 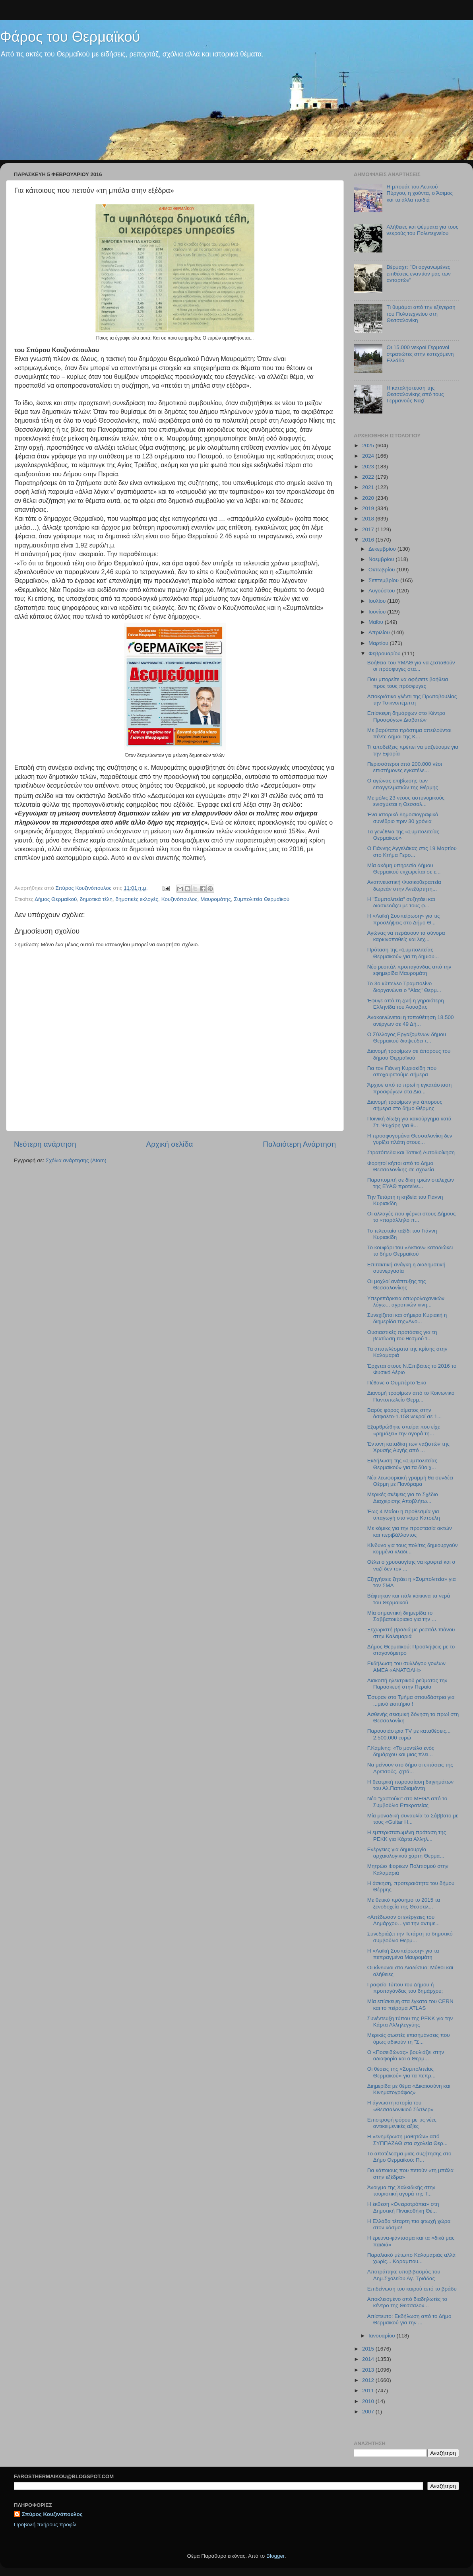 I want to click on Αποκριάτικο γλέντι της Πρωτοβουλίας την Τσικνοπέμπτη, so click(x=412, y=699).